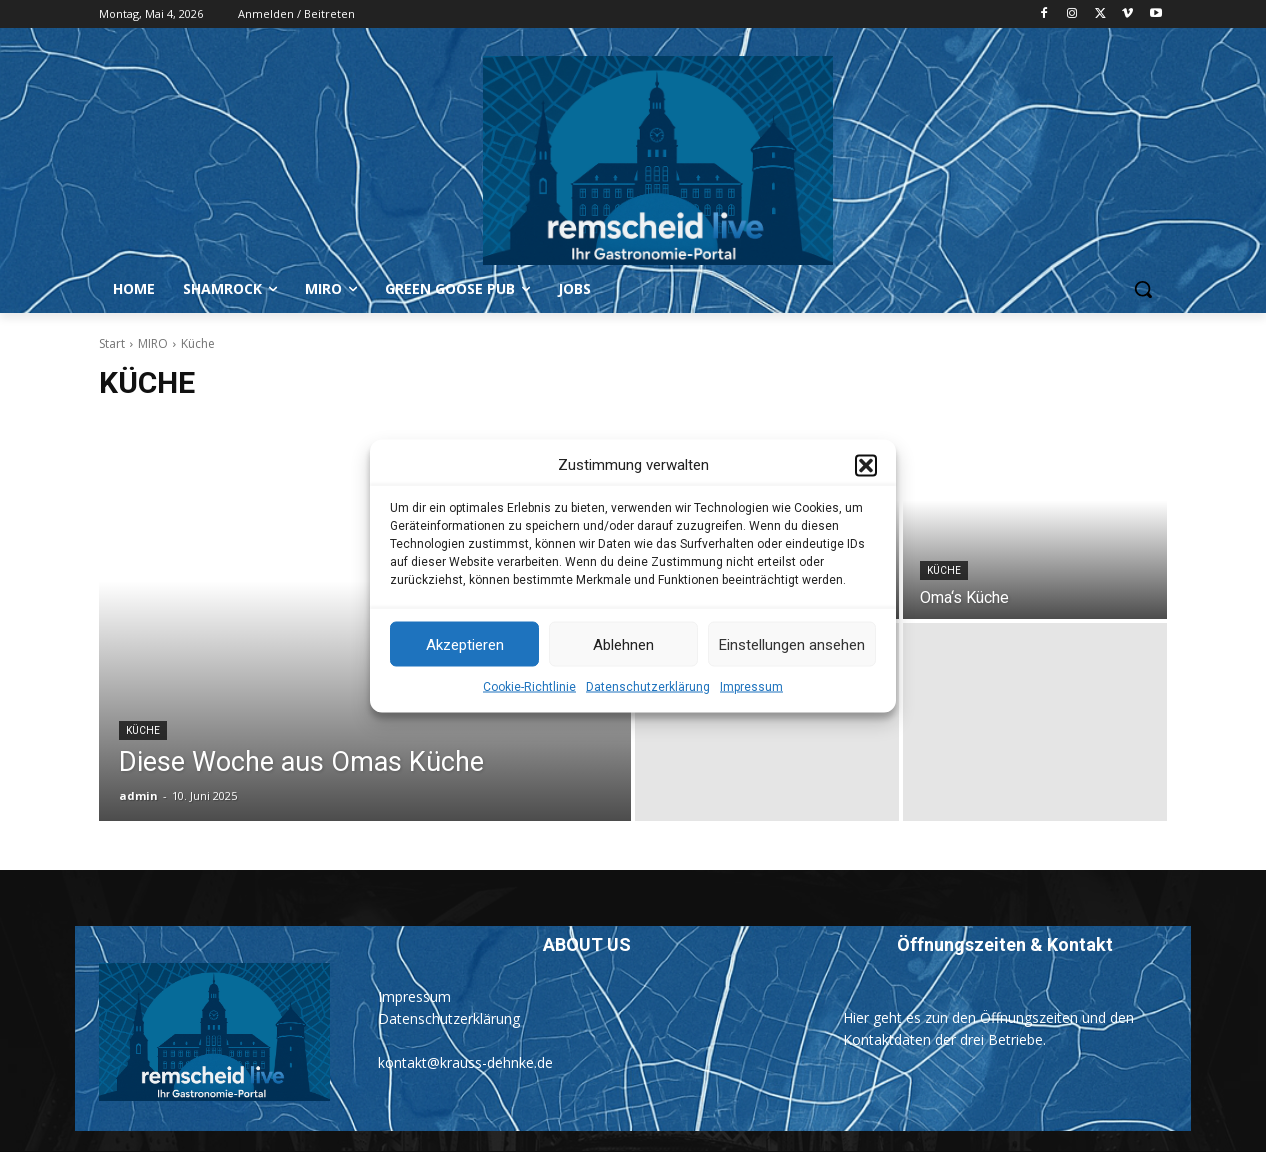 This screenshot has width=1266, height=1152. What do you see at coordinates (648, 719) in the screenshot?
I see `Datenschutzerklärung` at bounding box center [648, 719].